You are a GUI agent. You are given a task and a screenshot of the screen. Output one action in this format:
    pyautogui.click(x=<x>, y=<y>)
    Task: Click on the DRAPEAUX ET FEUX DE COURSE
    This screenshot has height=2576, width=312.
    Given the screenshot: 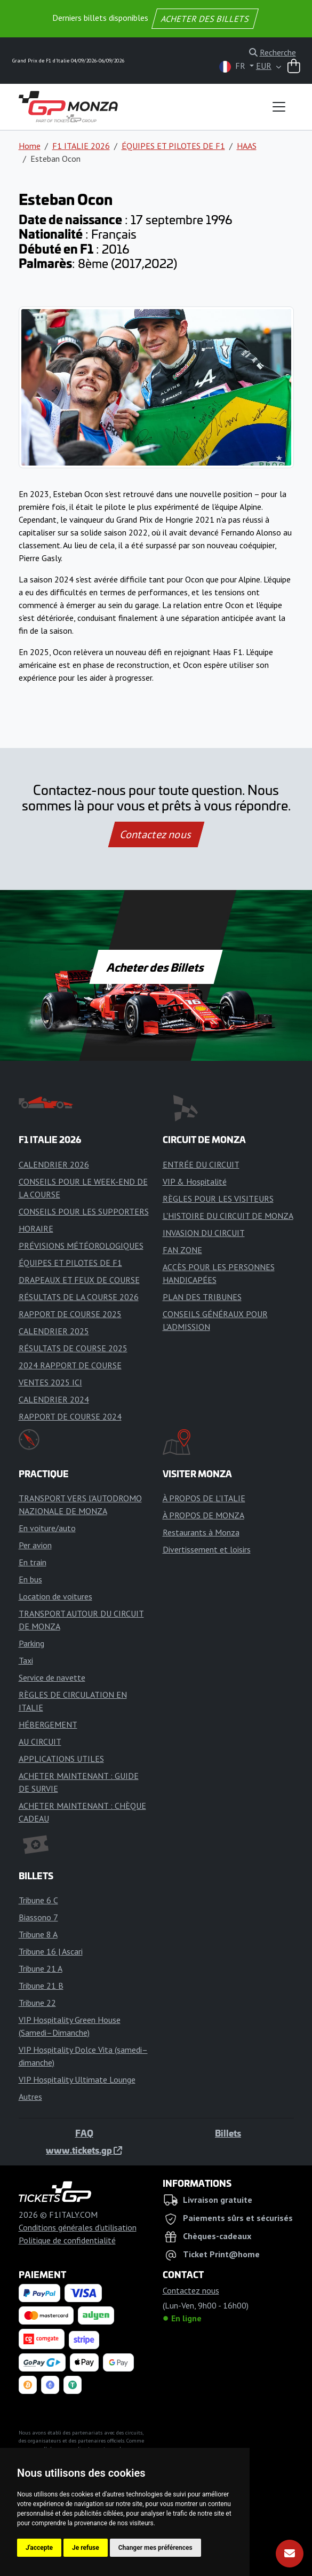 What is the action you would take?
    pyautogui.click(x=79, y=1279)
    